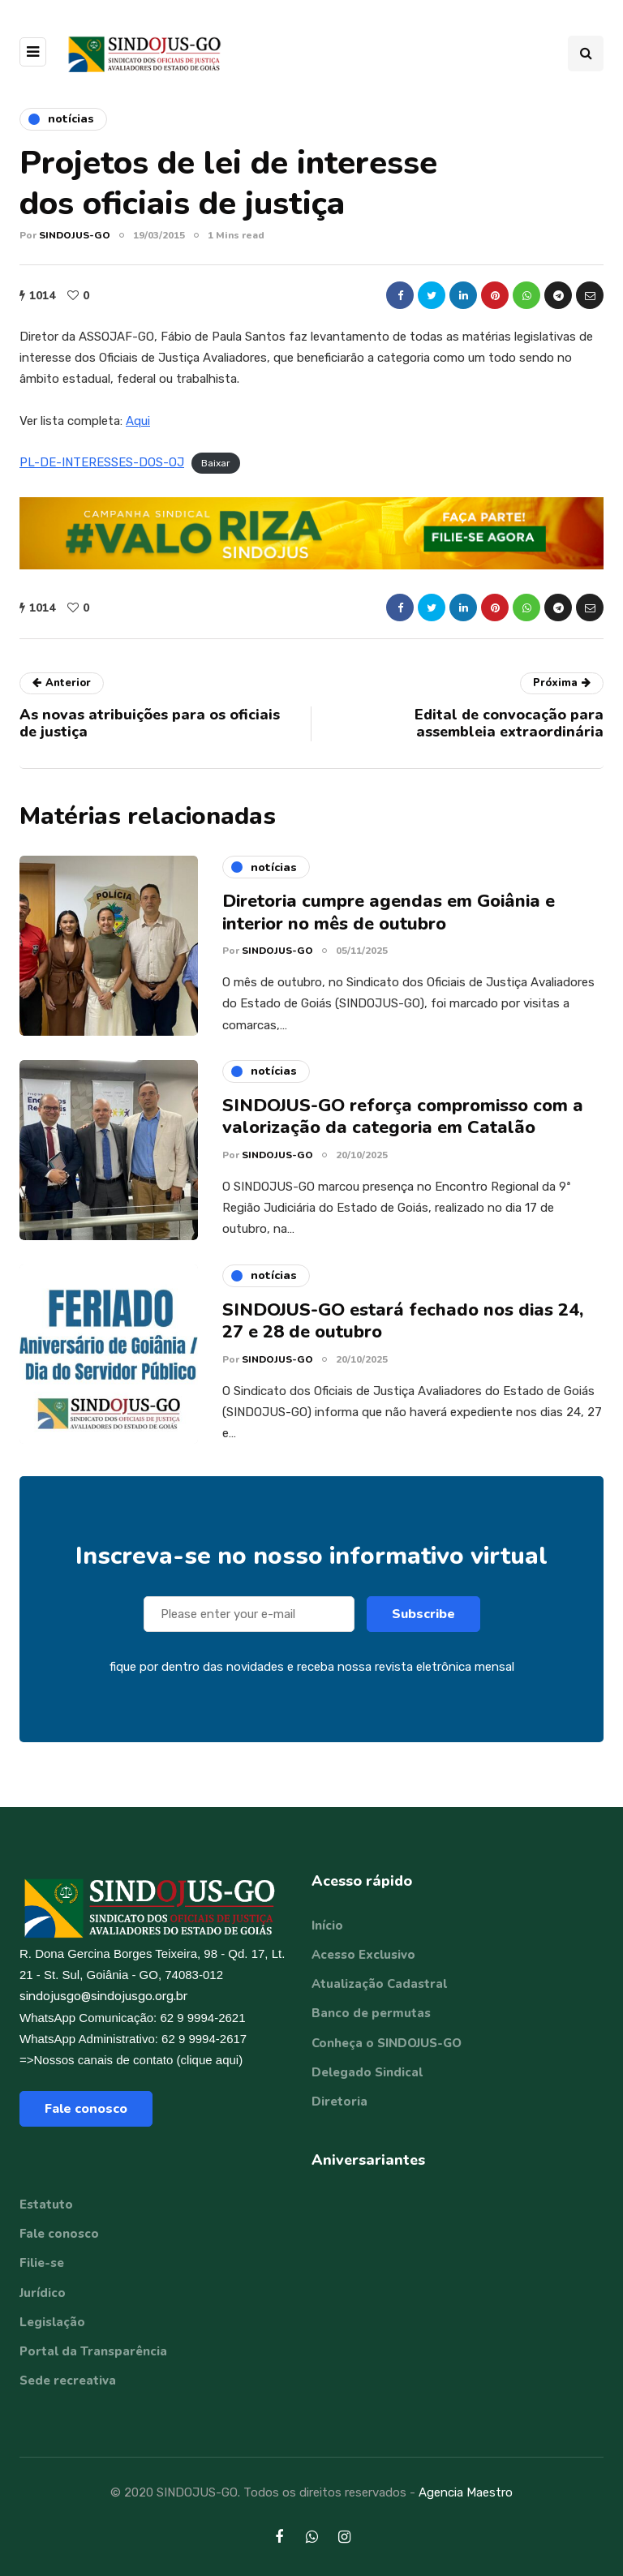 The width and height of the screenshot is (623, 2576). What do you see at coordinates (402, 1124) in the screenshot?
I see `SINDOJUS-GO reforça compromisso com a valorização da categoria em Catalão` at bounding box center [402, 1124].